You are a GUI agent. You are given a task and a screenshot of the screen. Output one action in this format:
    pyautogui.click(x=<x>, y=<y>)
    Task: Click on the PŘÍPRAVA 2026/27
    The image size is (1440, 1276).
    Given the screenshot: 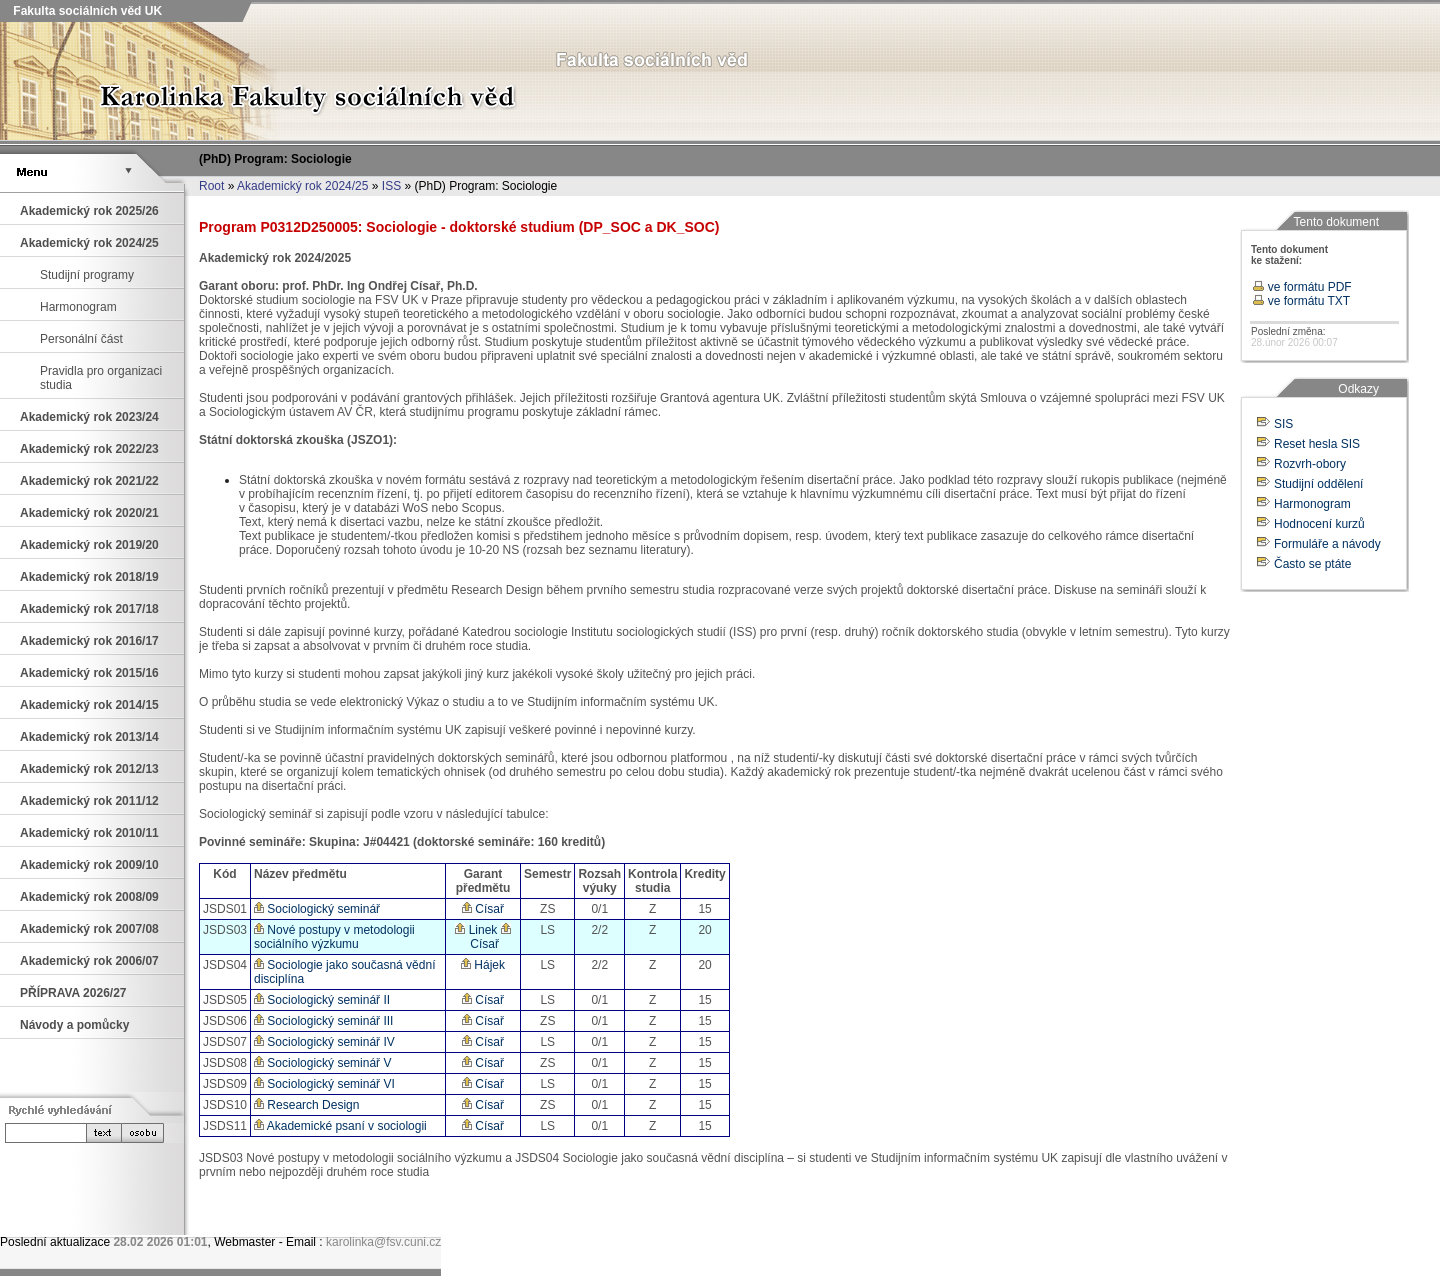 What is the action you would take?
    pyautogui.click(x=73, y=993)
    